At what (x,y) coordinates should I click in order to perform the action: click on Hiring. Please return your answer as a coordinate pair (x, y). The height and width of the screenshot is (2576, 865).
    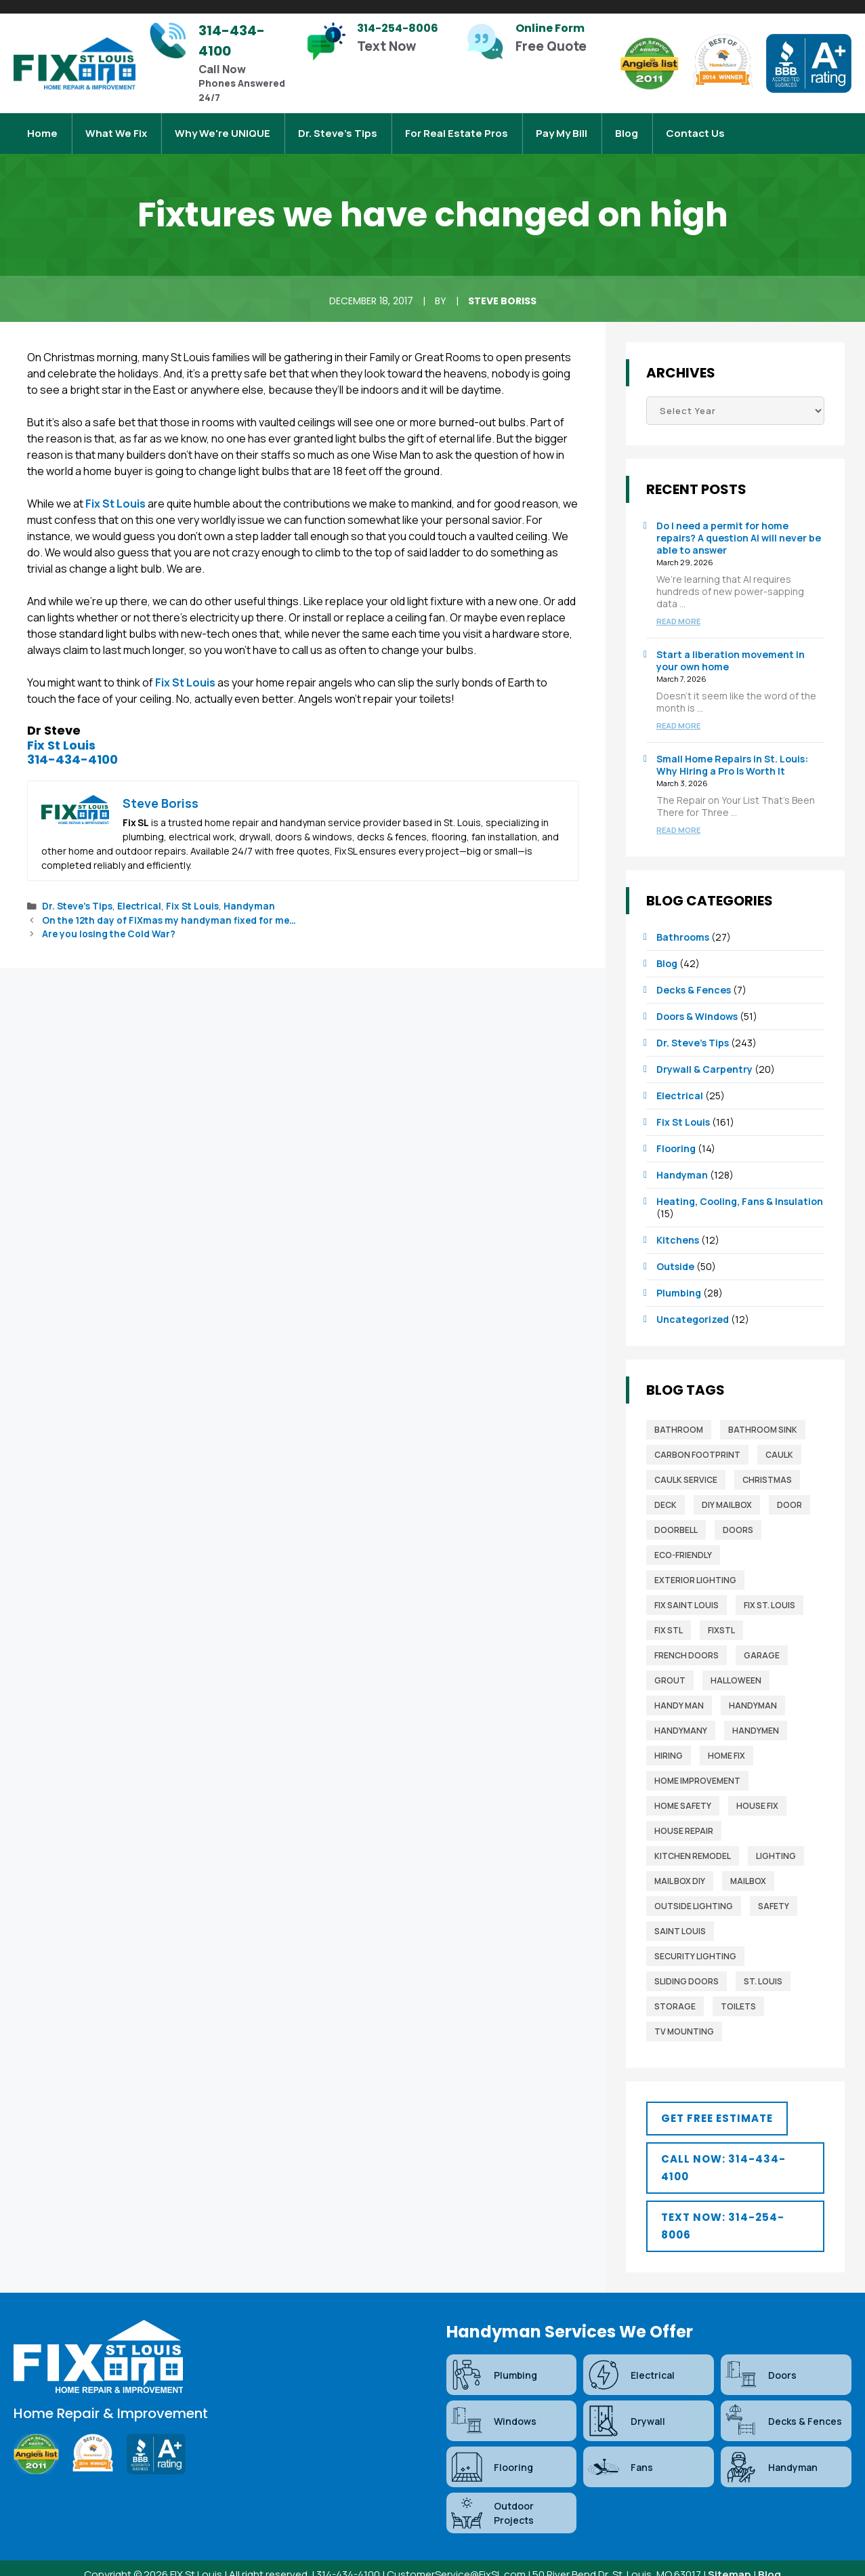
    Looking at the image, I should click on (668, 1742).